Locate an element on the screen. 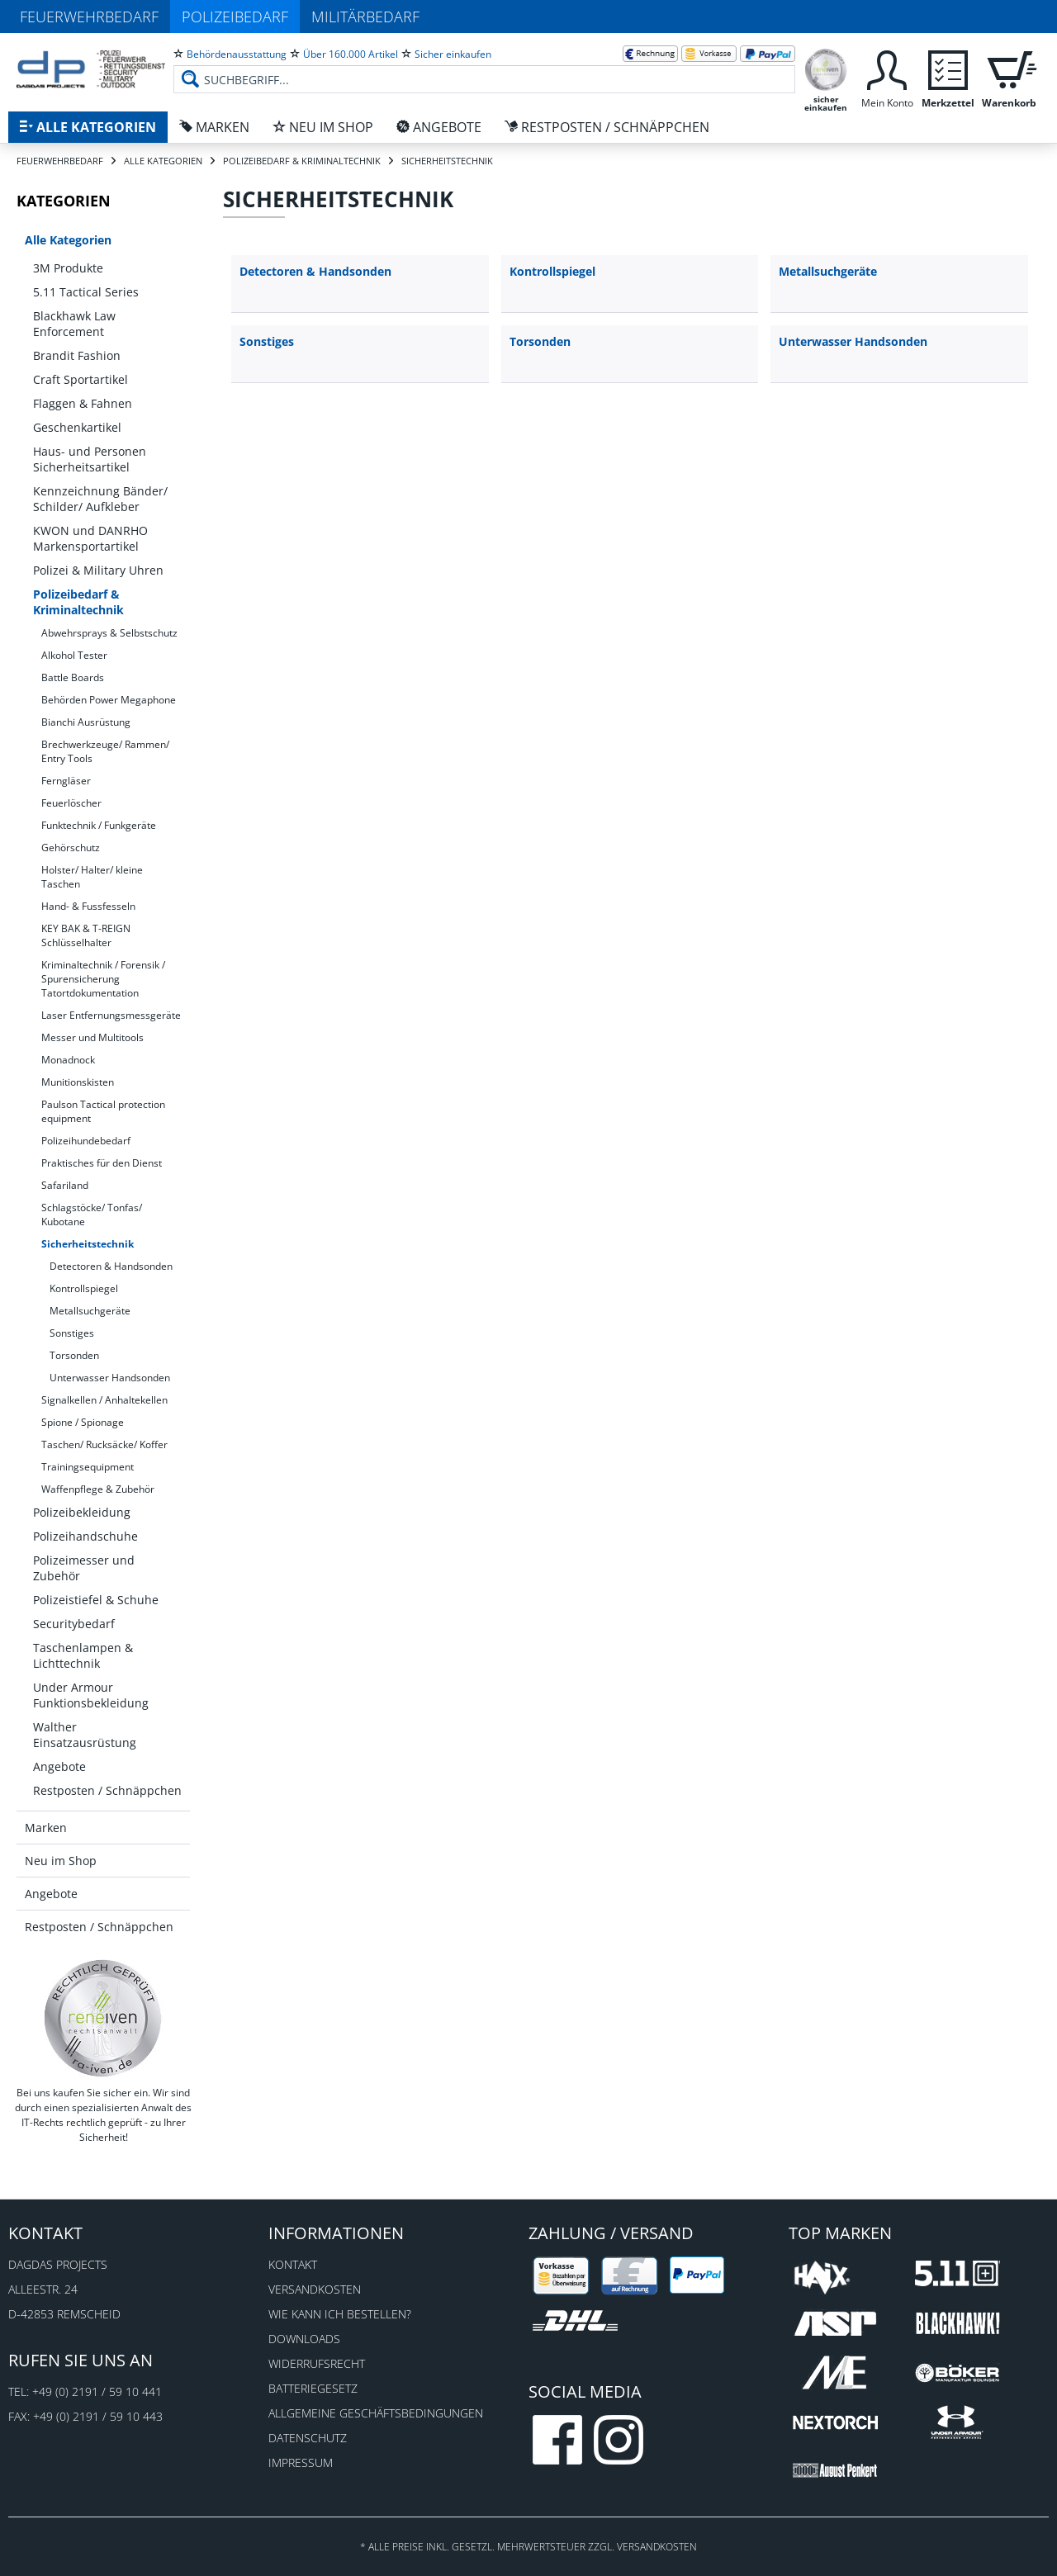 This screenshot has width=1057, height=2576. Polizeimesser und Zubehör is located at coordinates (84, 1568).